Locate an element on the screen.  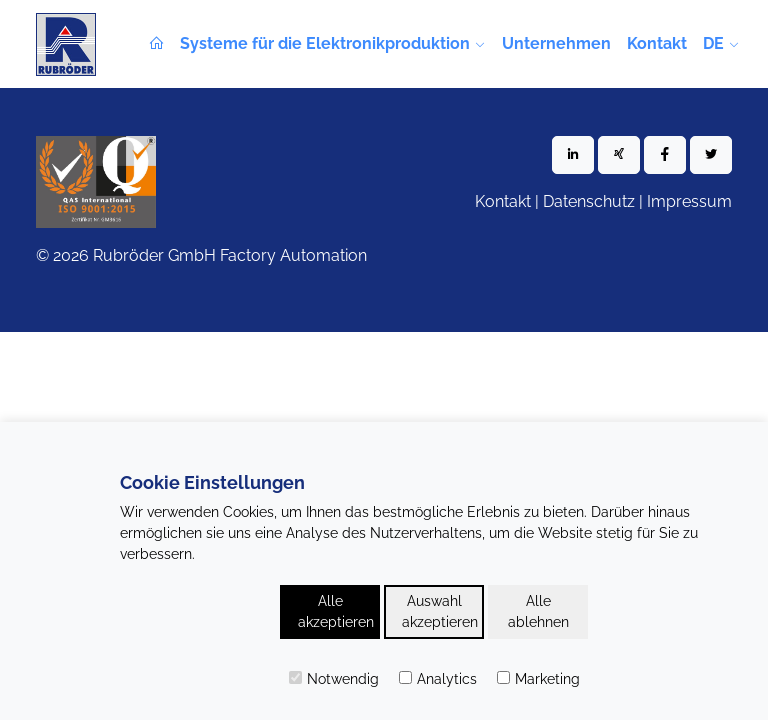
Impressum is located at coordinates (689, 201).